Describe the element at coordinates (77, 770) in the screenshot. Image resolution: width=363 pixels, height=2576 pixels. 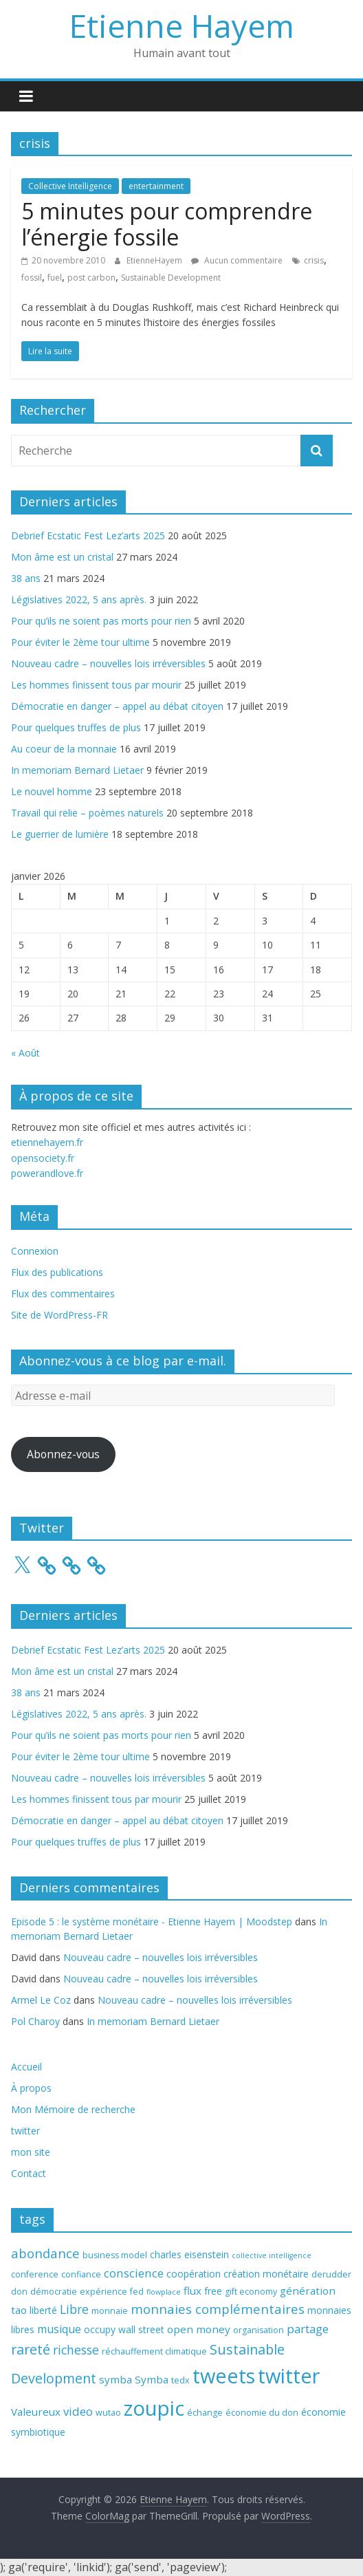
I see `In memoriam Bernard Lietaer` at that location.